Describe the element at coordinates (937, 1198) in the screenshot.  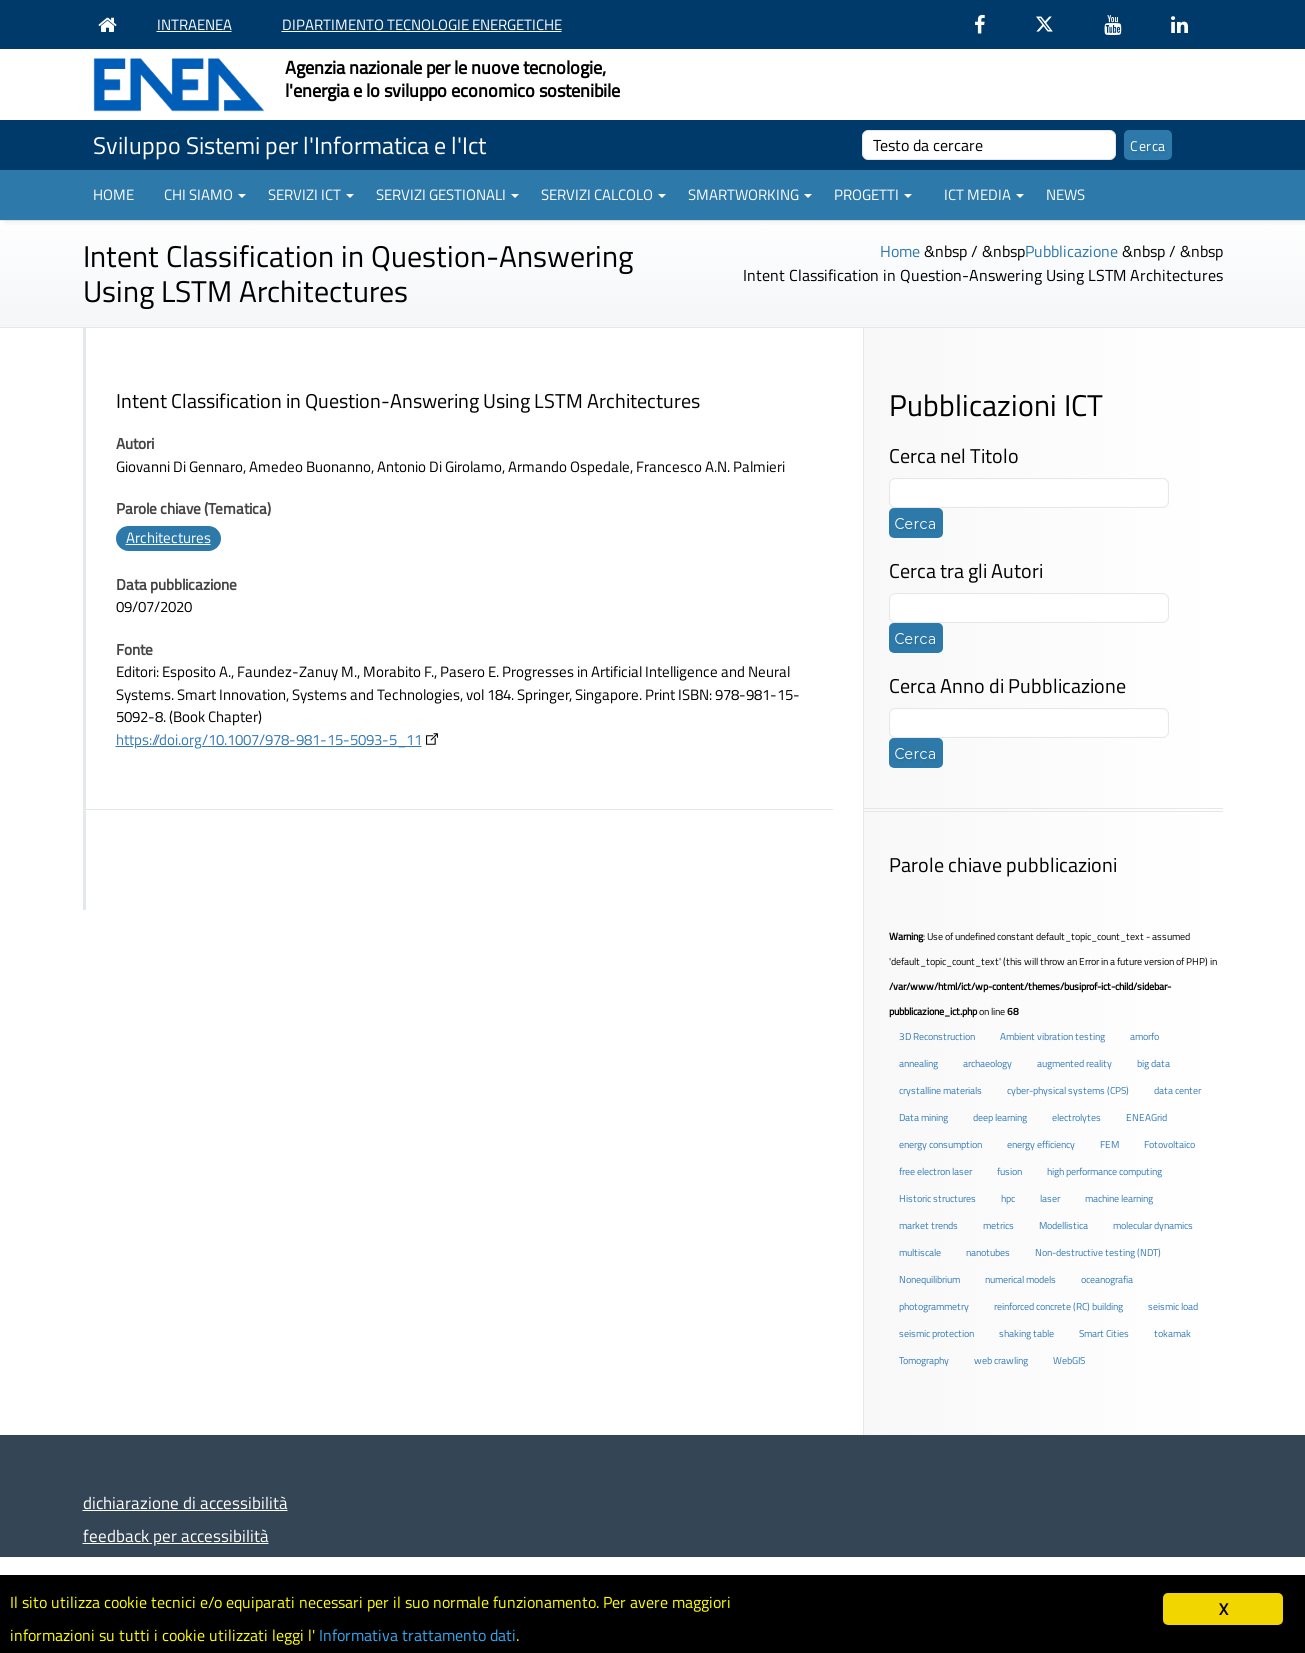
I see `Historic structures [Historic structures (3 elementi)]` at that location.